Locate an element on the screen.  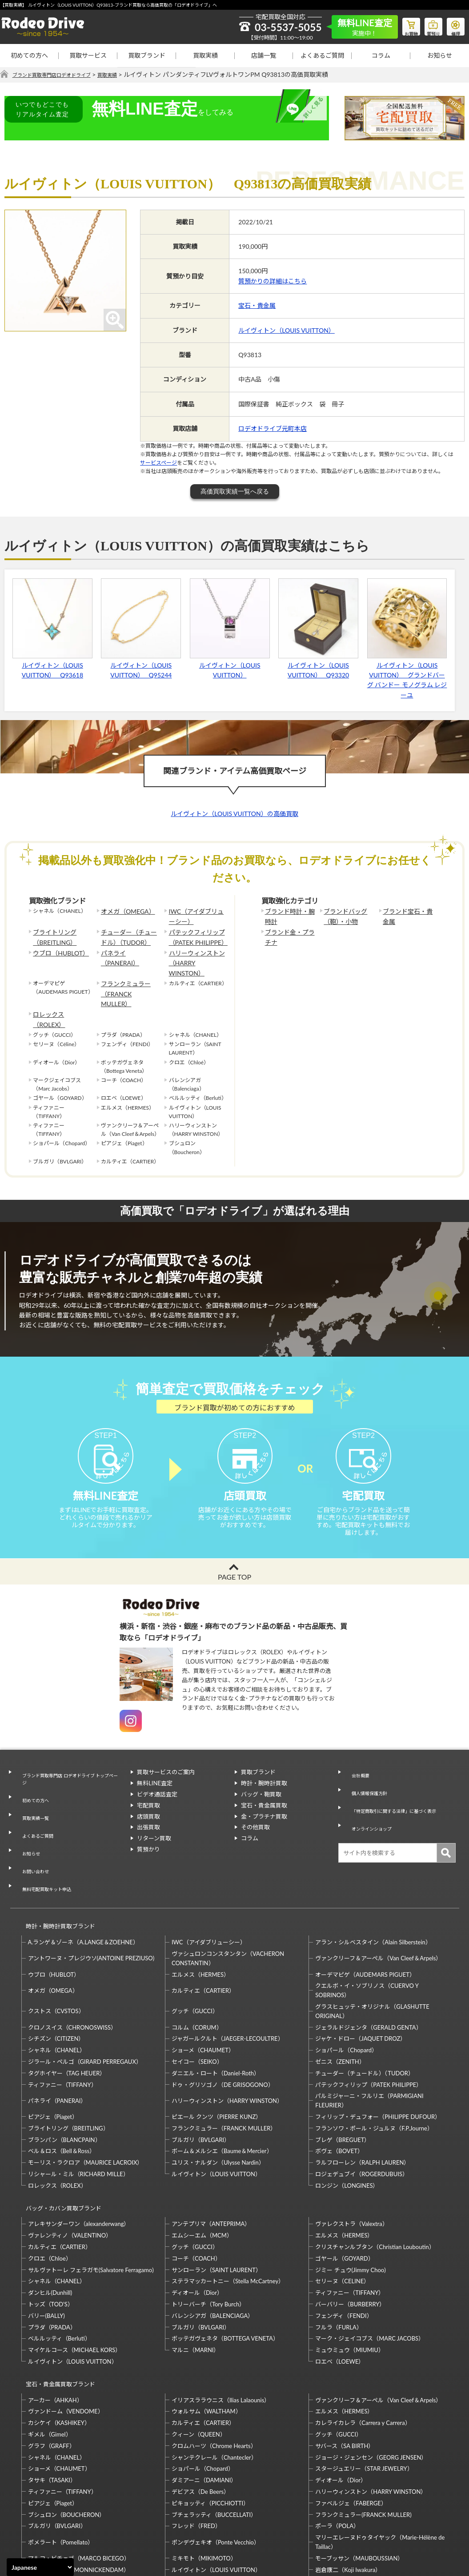
[Select Language] is located at coordinates (40, 2567).